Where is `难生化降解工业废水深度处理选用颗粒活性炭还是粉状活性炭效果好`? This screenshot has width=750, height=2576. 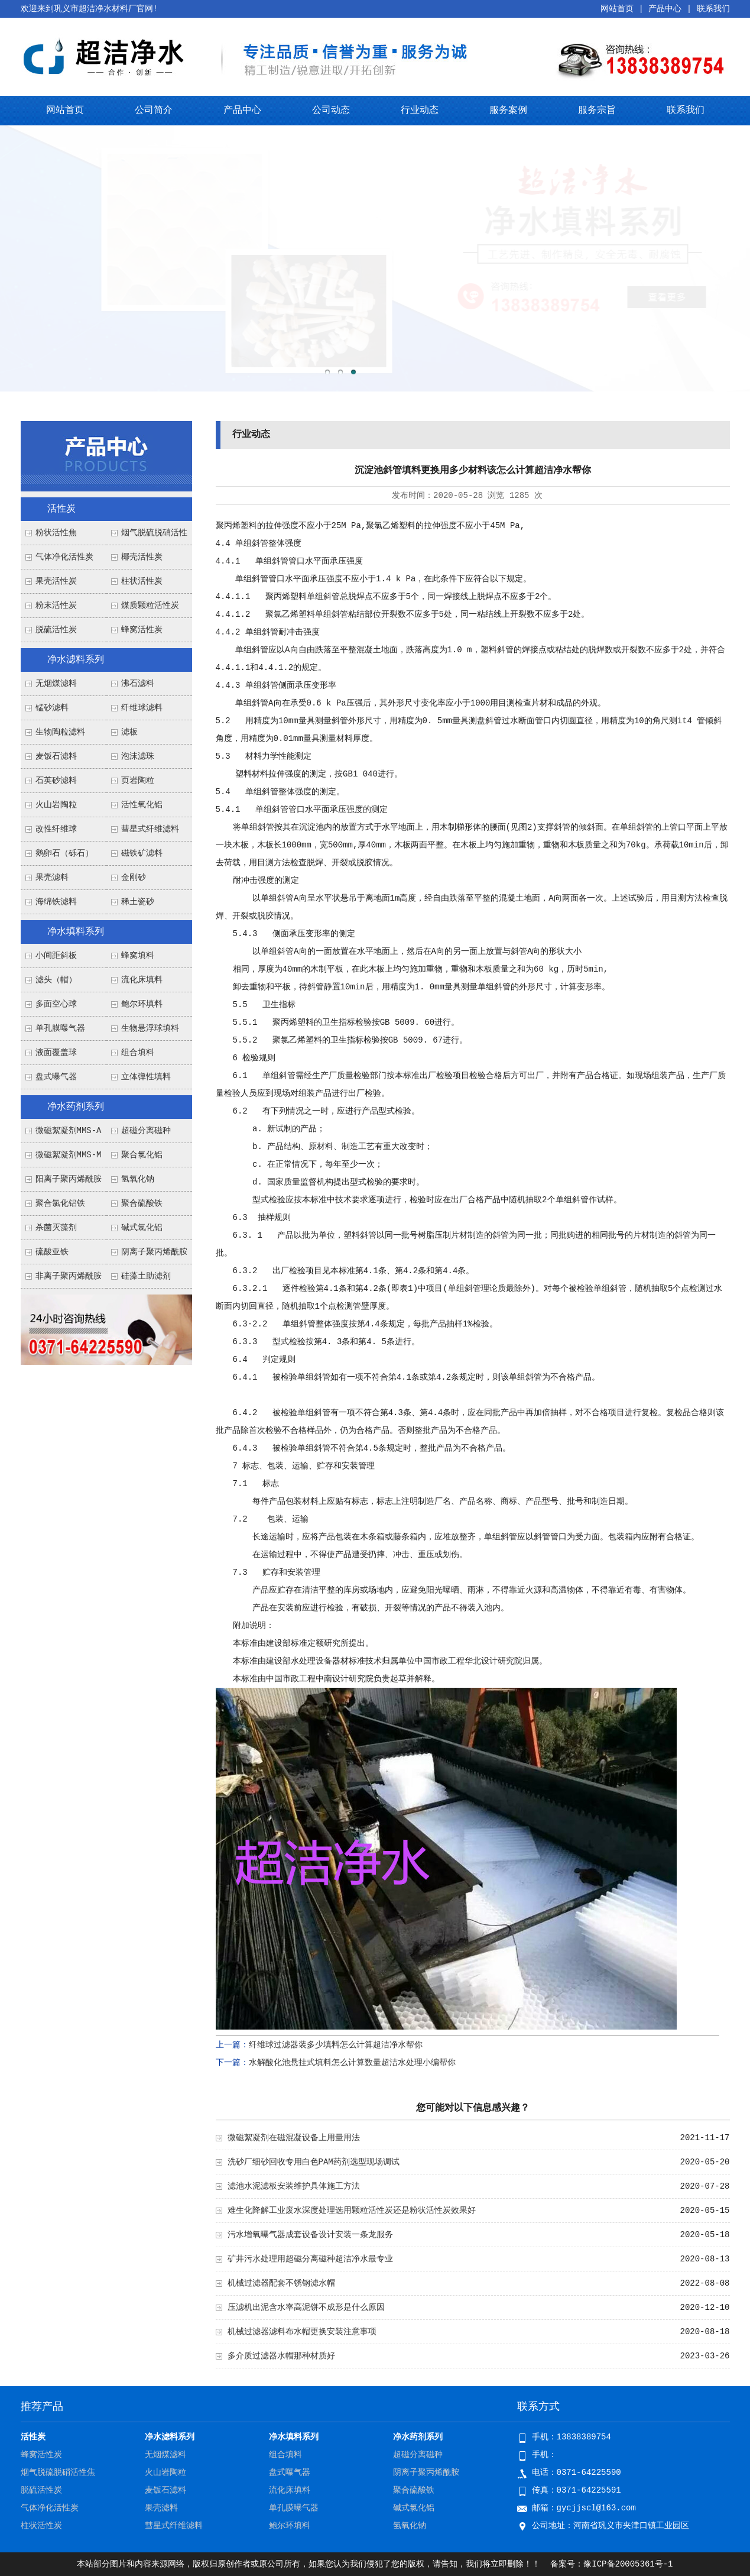
难生化降解工业废水深度处理选用颗粒活性炭还是粉状活性炭效果好 is located at coordinates (352, 2210).